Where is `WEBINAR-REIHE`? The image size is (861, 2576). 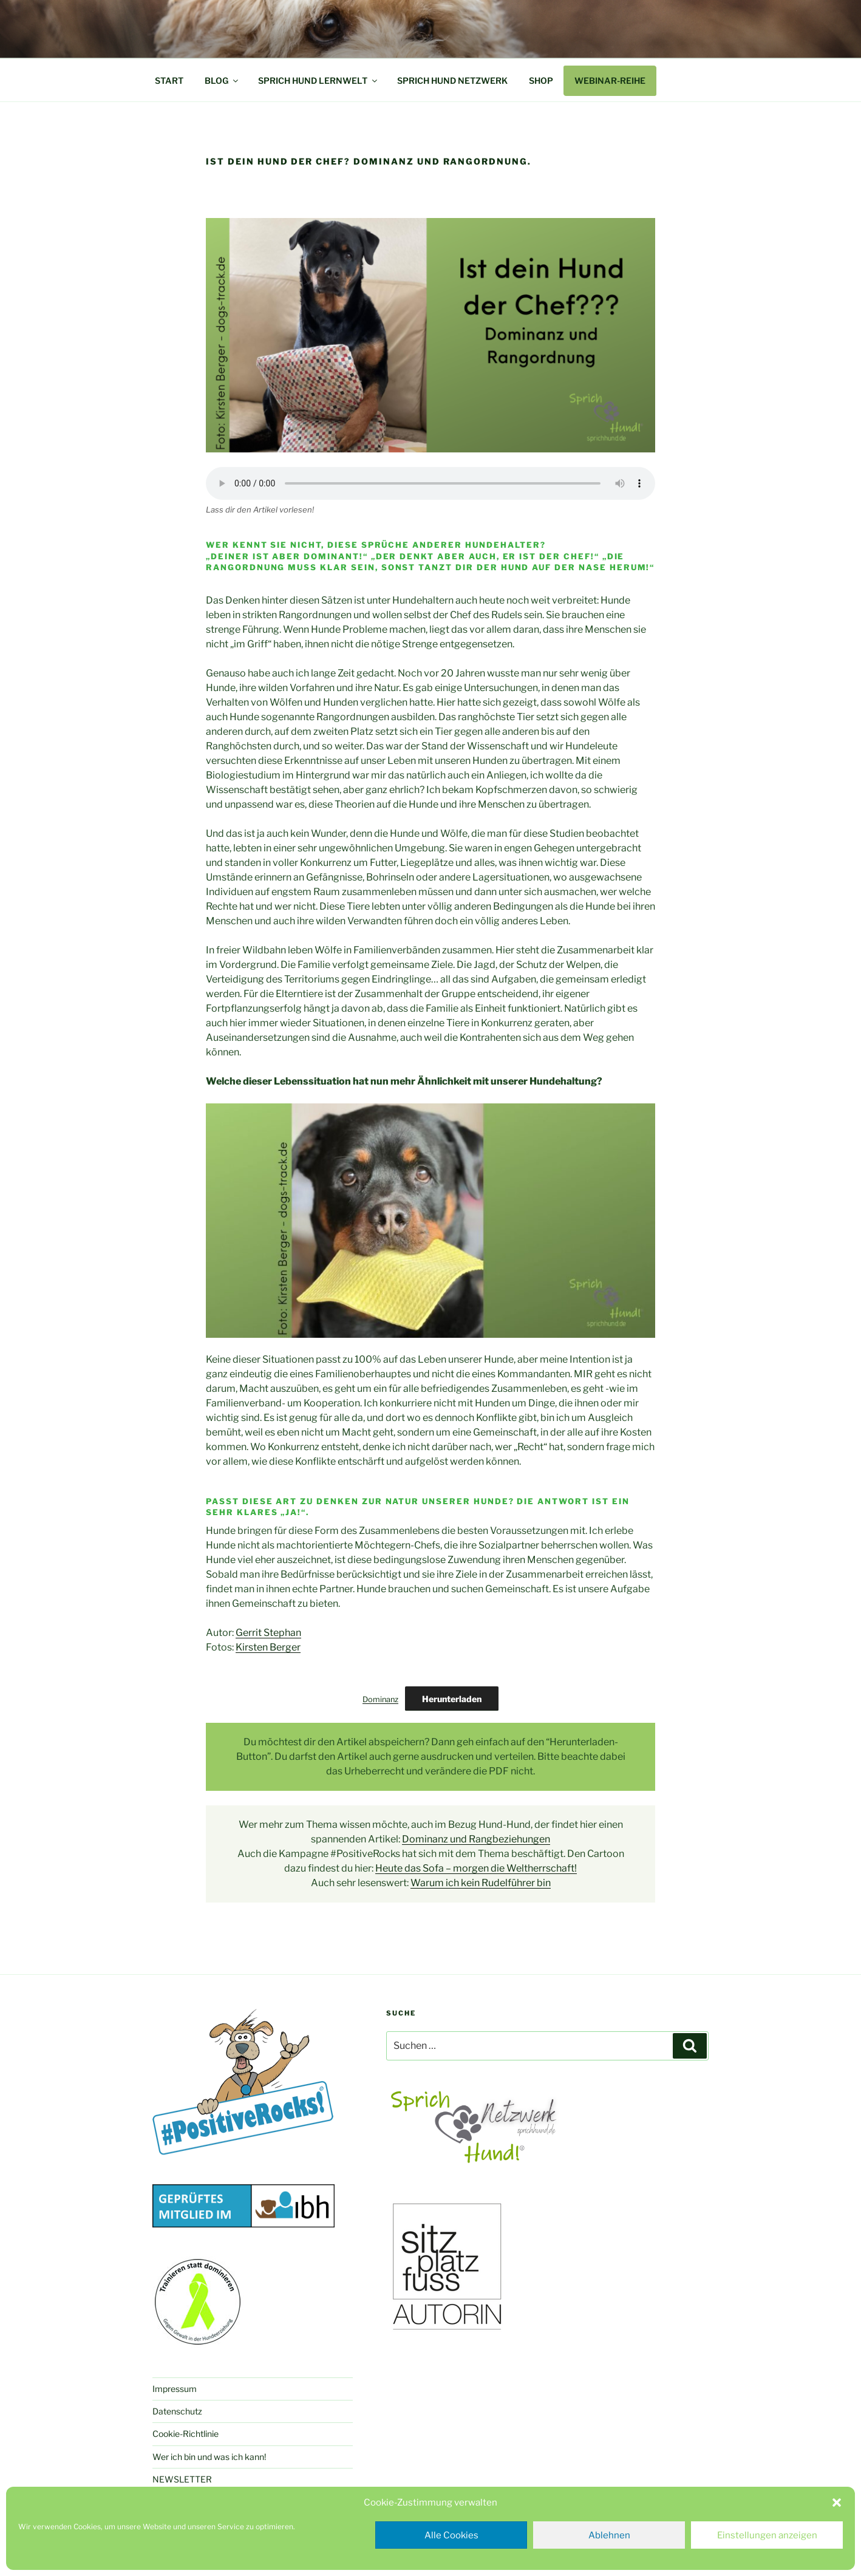 WEBINAR-REIHE is located at coordinates (609, 80).